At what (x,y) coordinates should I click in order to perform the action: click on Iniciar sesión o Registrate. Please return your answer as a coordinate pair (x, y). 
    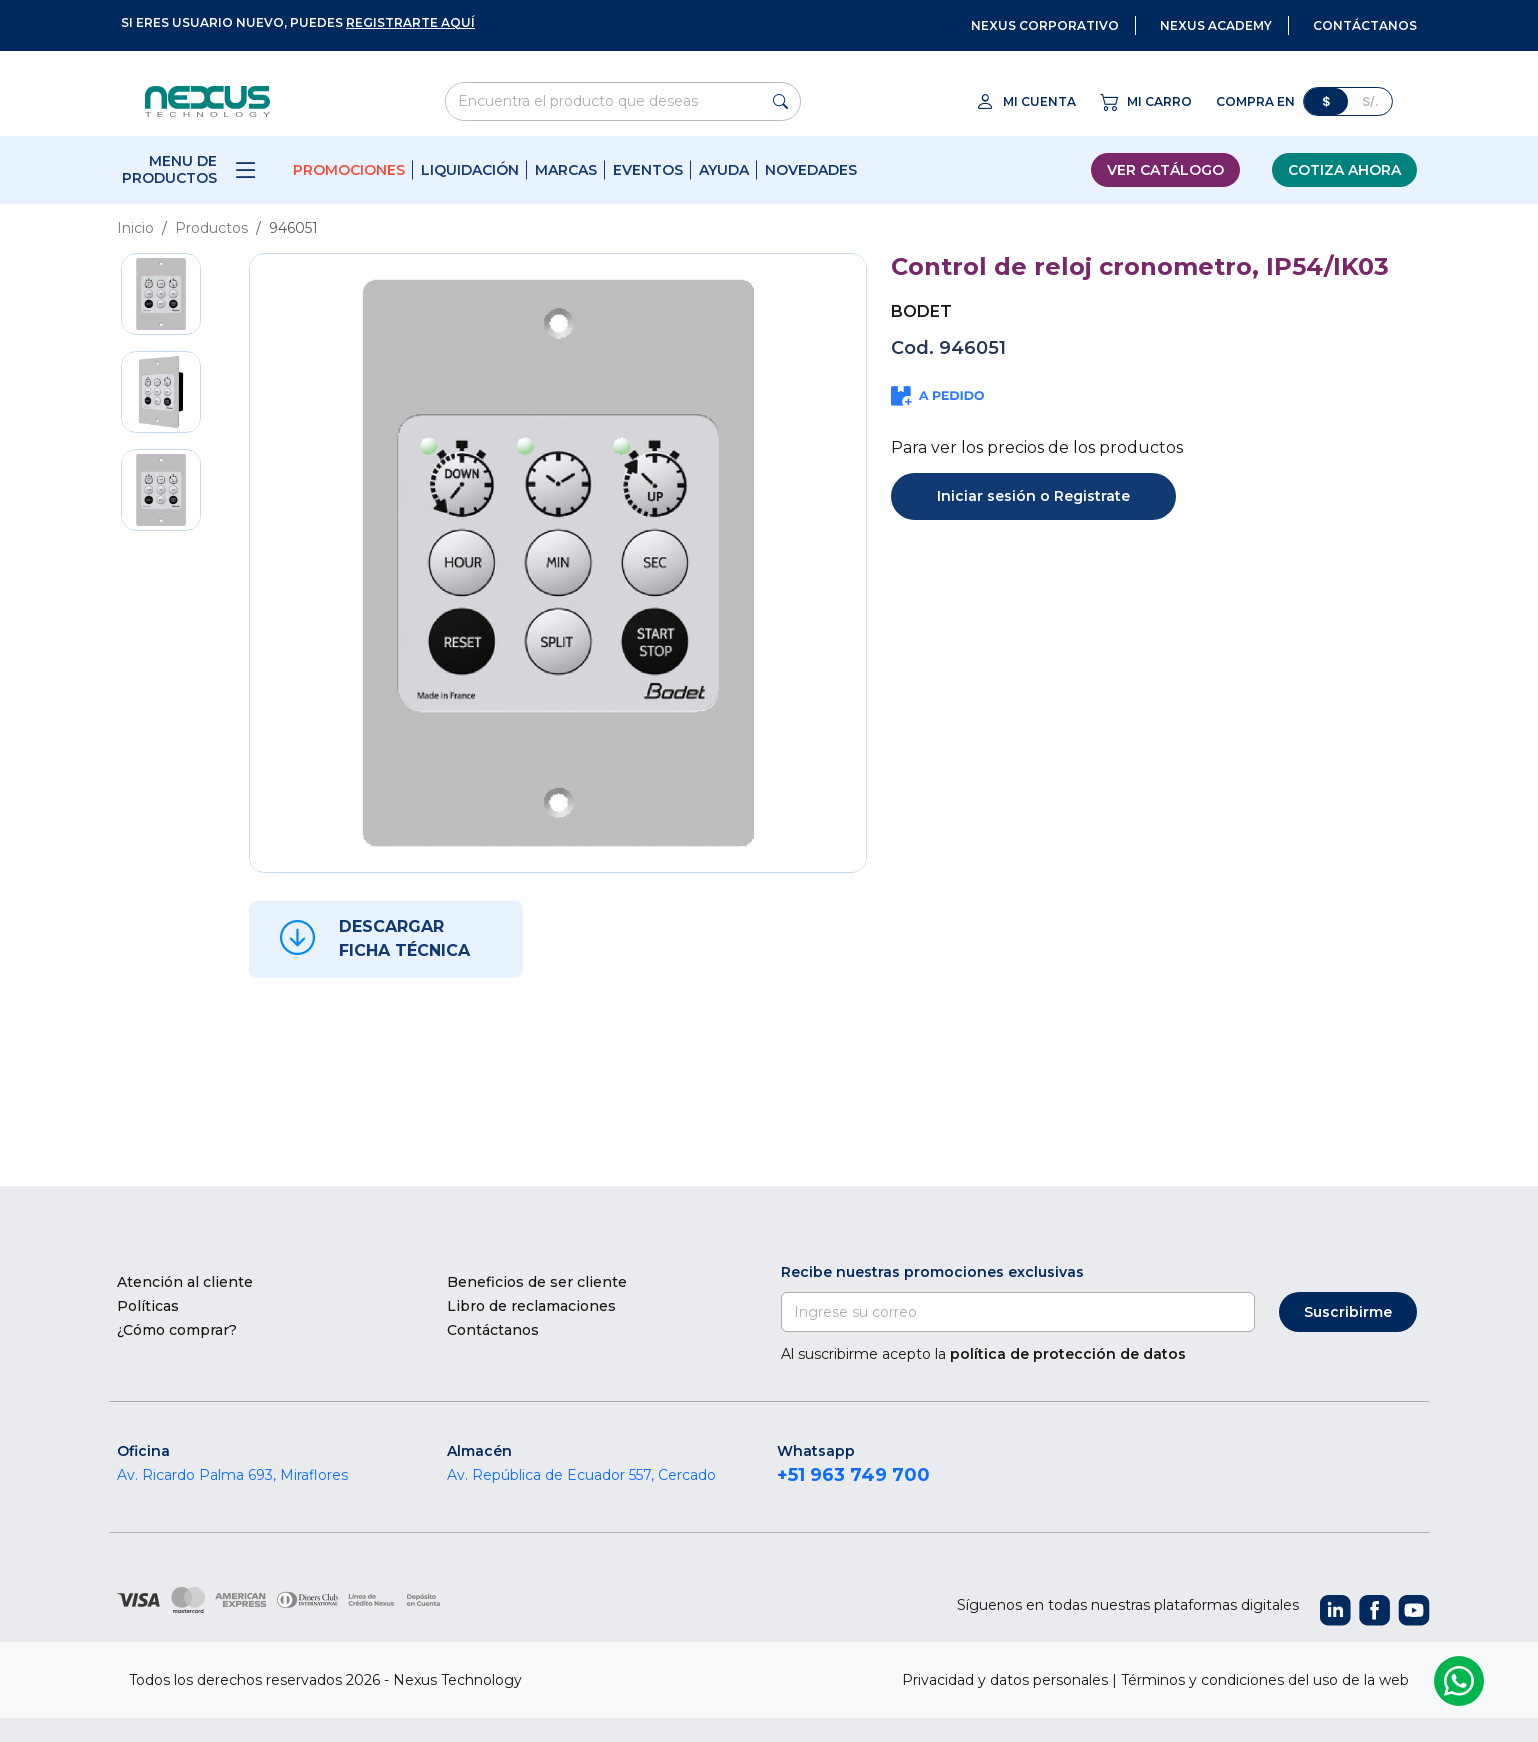
    Looking at the image, I should click on (1033, 496).